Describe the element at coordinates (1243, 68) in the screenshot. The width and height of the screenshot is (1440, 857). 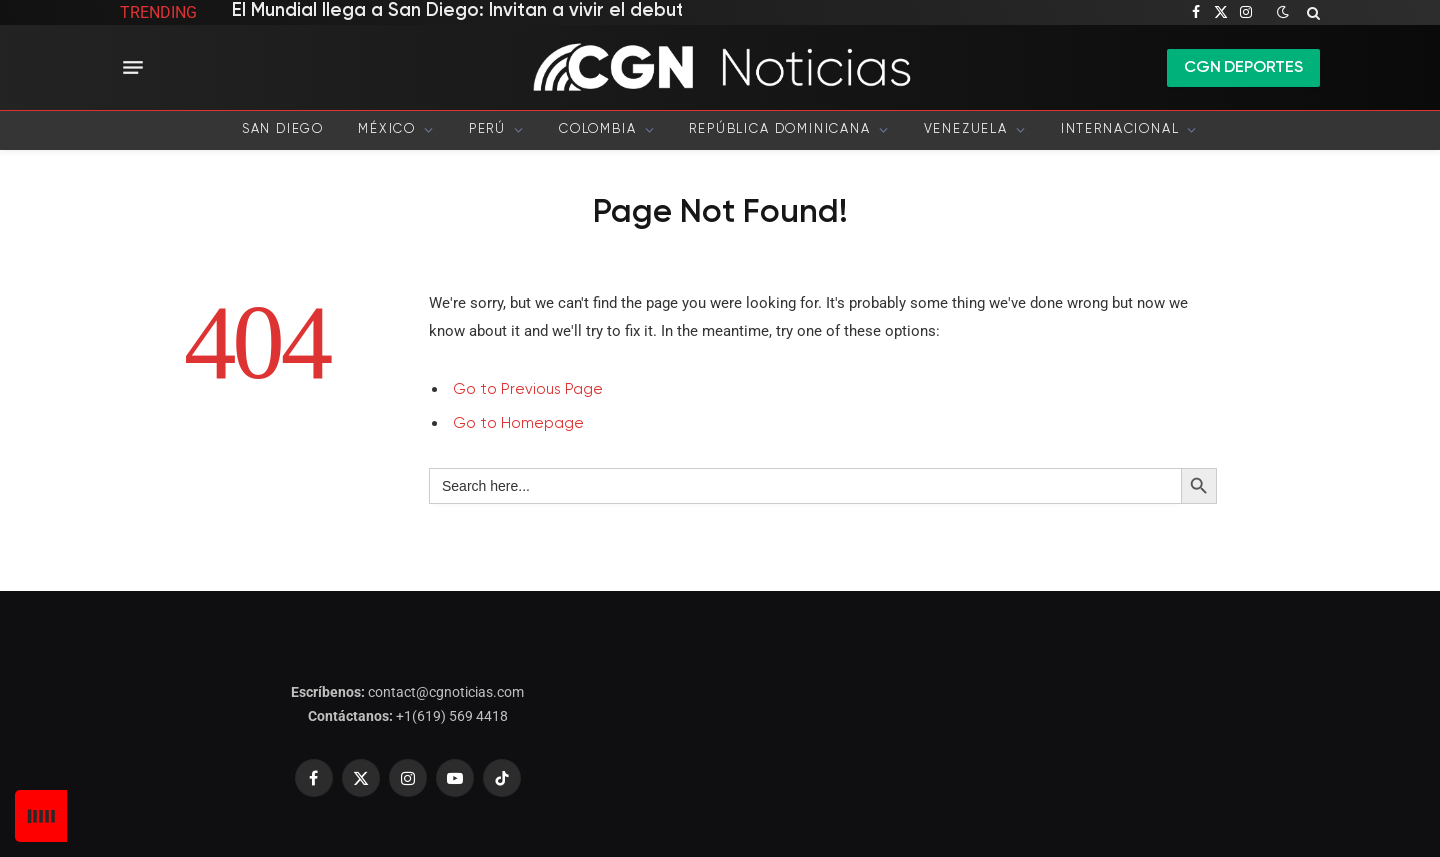
I see `CGN DEPORTES` at that location.